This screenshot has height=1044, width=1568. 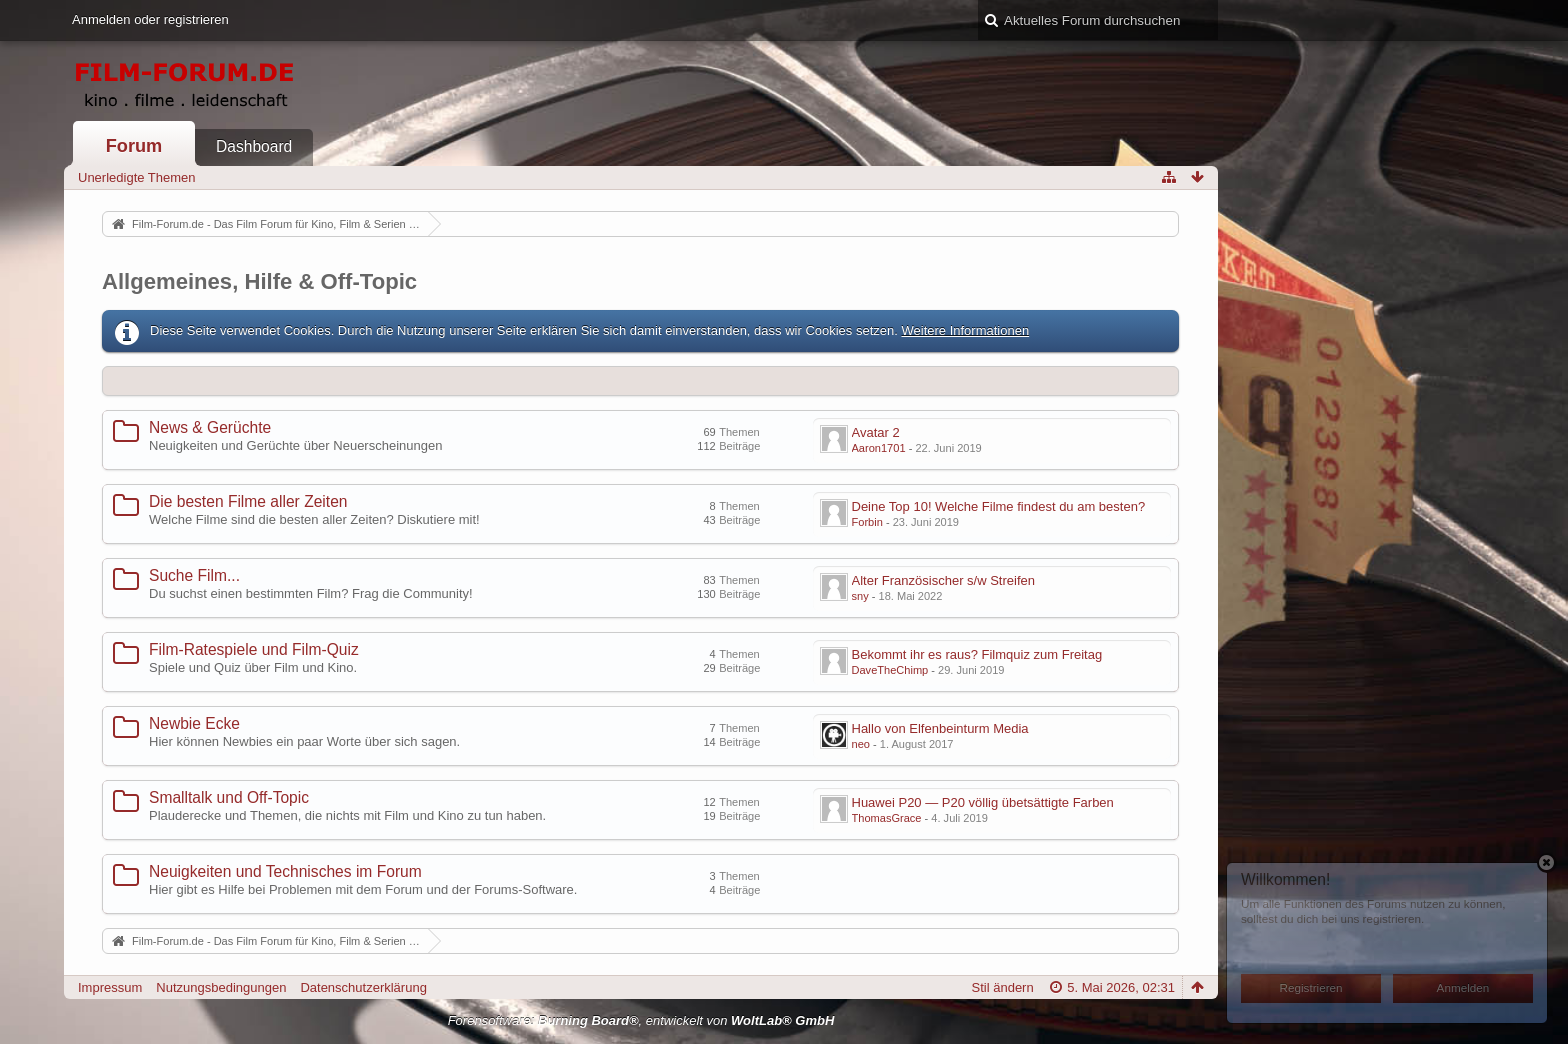 I want to click on Dashboard, so click(x=254, y=146).